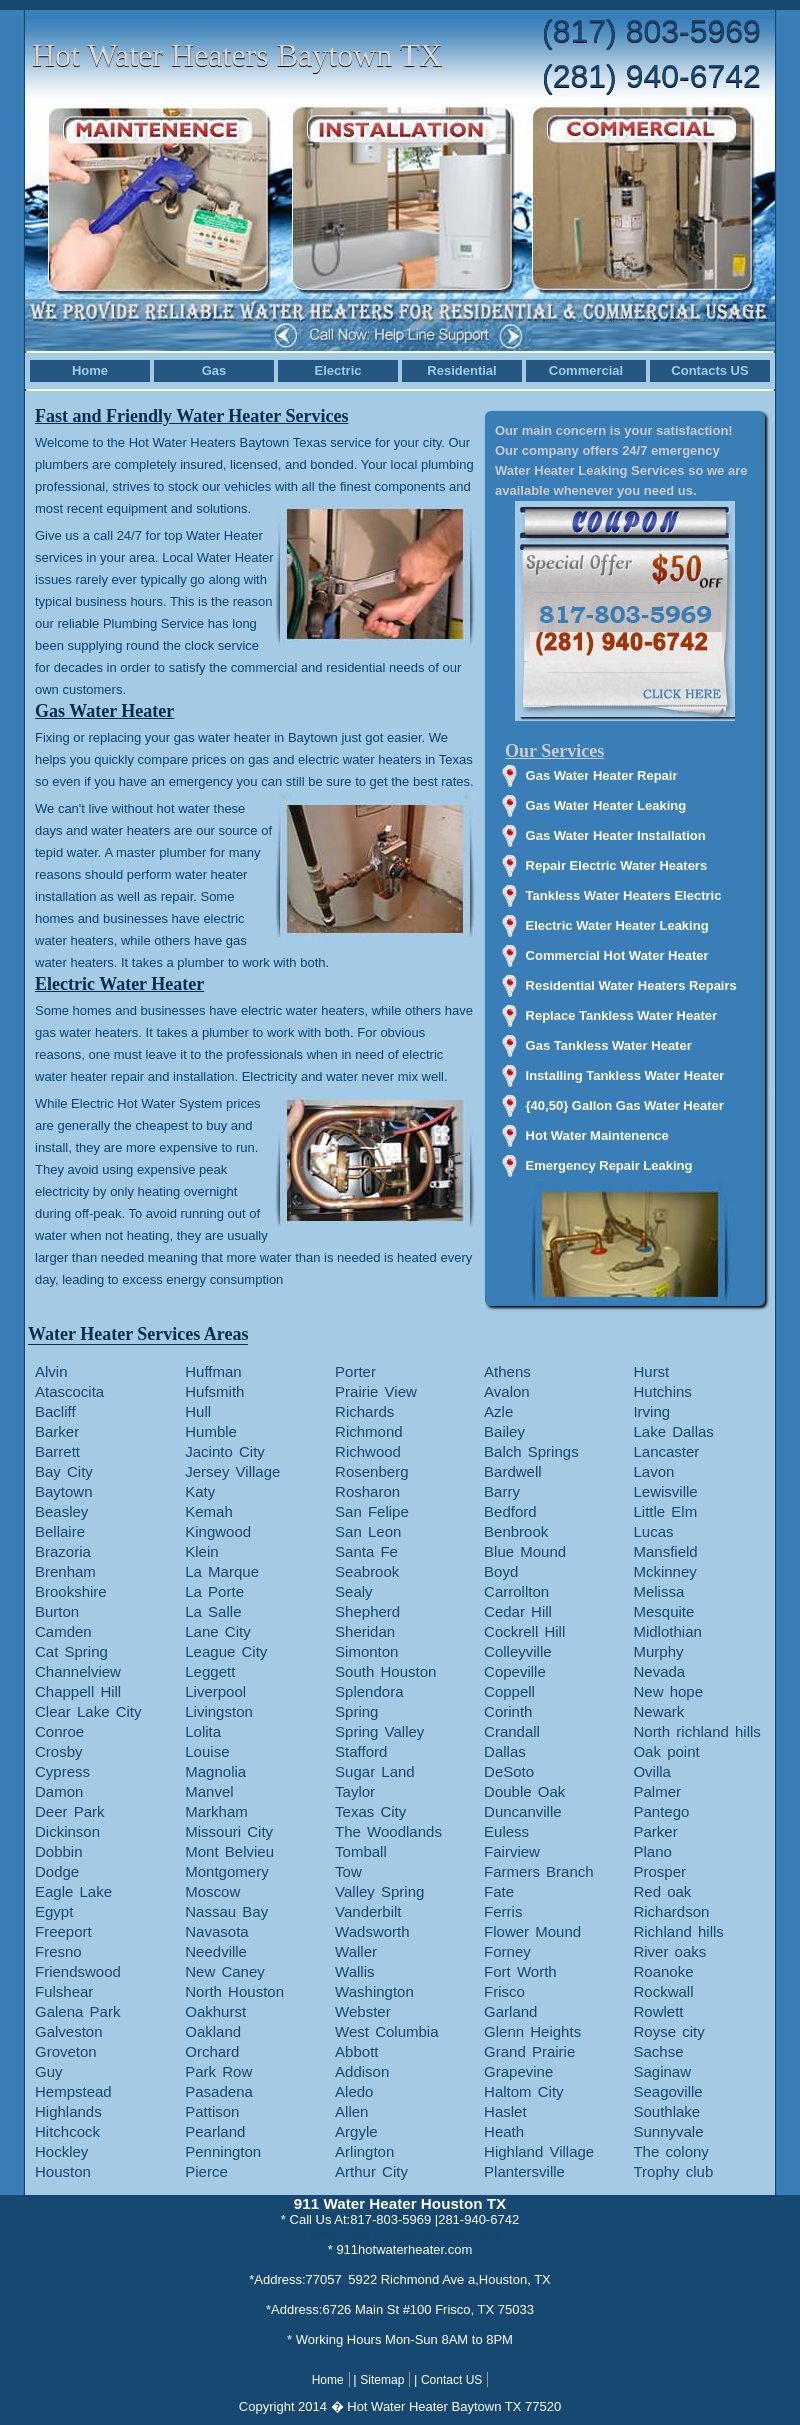 Image resolution: width=800 pixels, height=2425 pixels. What do you see at coordinates (226, 1871) in the screenshot?
I see `Montgomery` at bounding box center [226, 1871].